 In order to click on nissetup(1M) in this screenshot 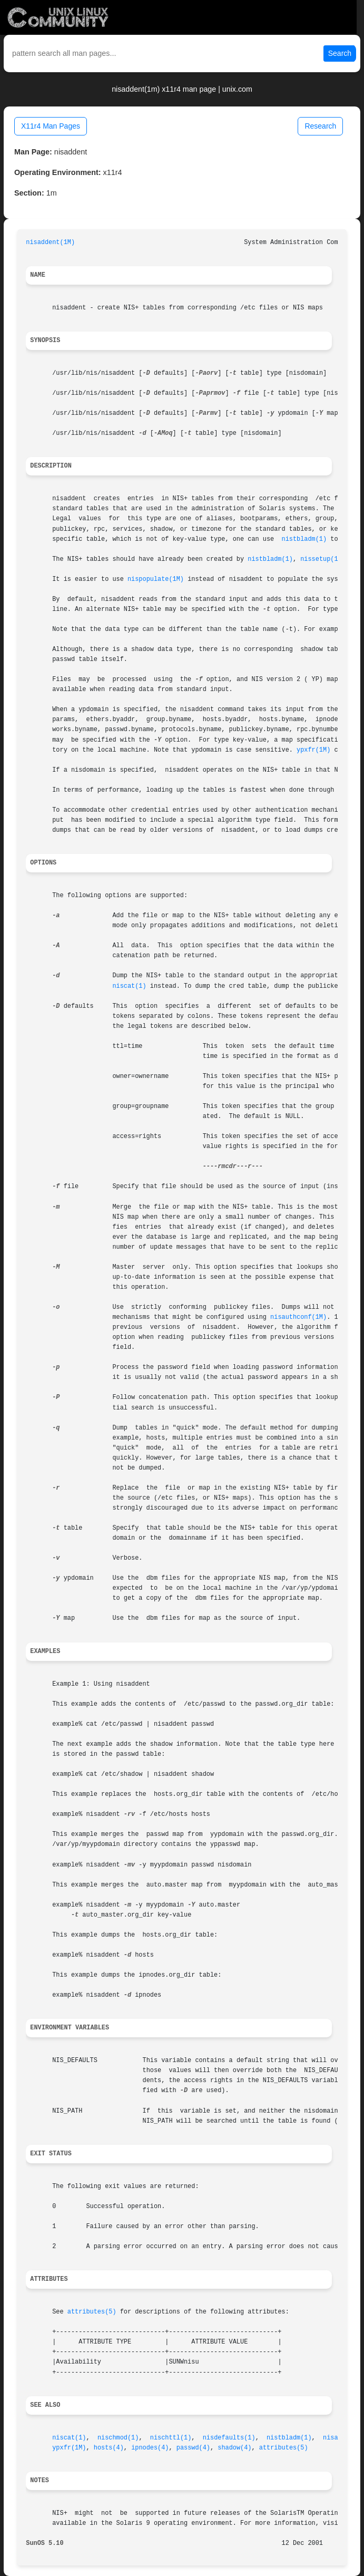, I will do `click(323, 559)`.